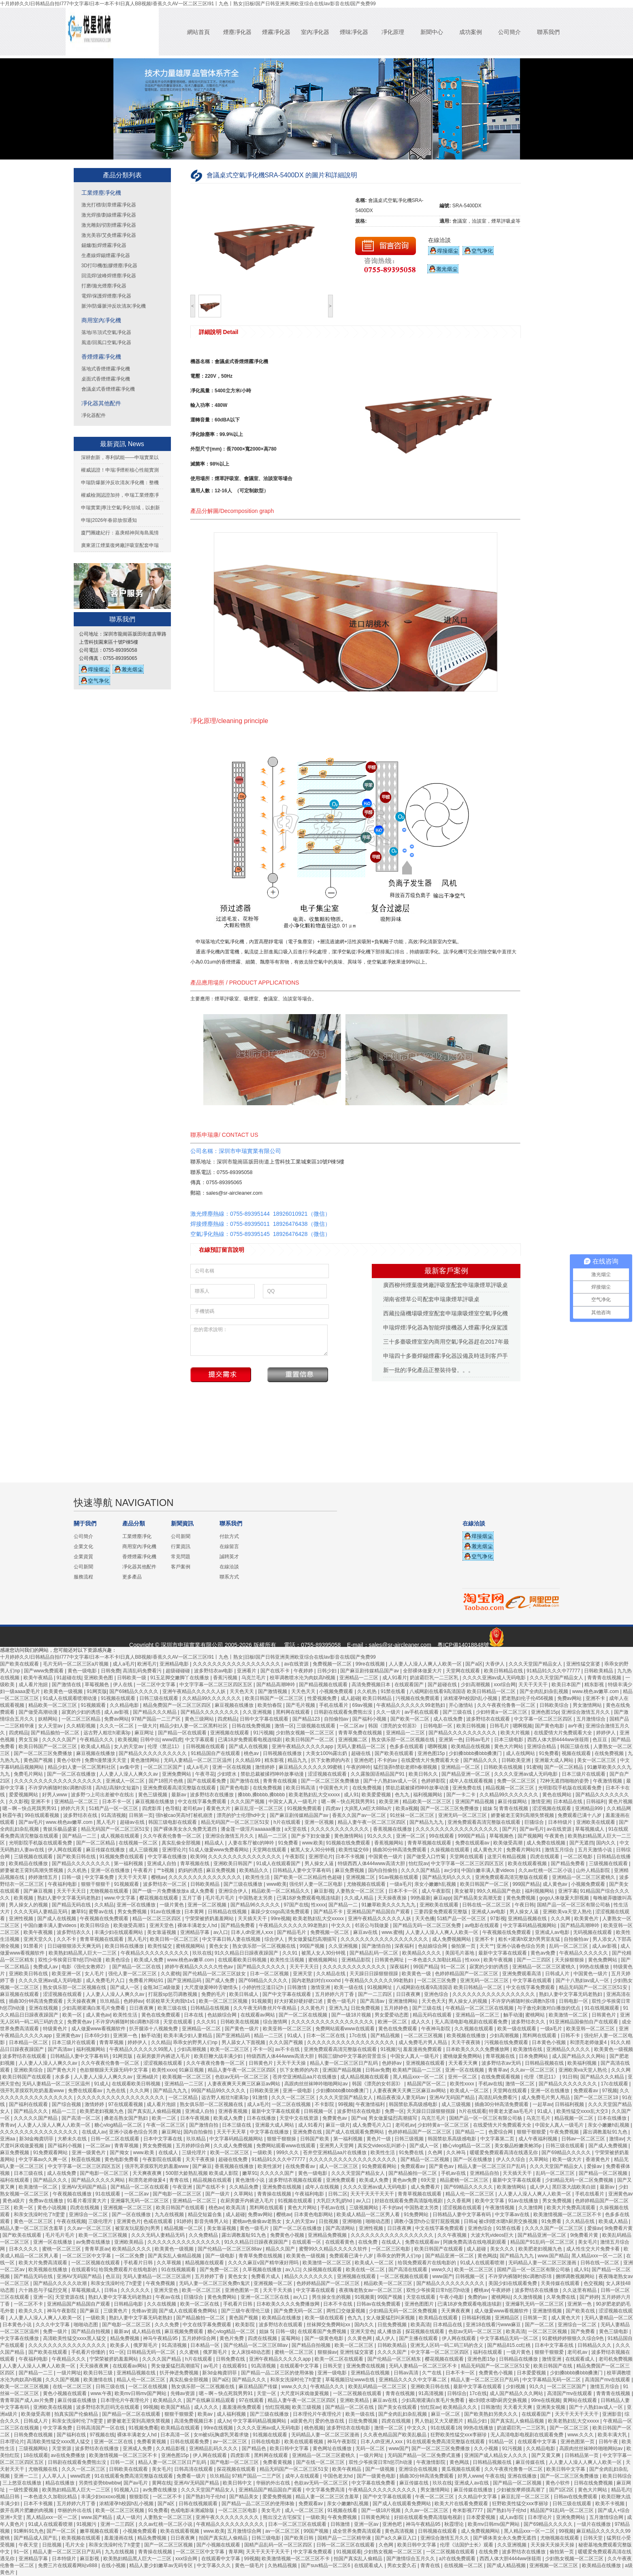 The height and width of the screenshot is (2576, 633). I want to click on 亚洲欧美日韩国产, so click(233, 1863).